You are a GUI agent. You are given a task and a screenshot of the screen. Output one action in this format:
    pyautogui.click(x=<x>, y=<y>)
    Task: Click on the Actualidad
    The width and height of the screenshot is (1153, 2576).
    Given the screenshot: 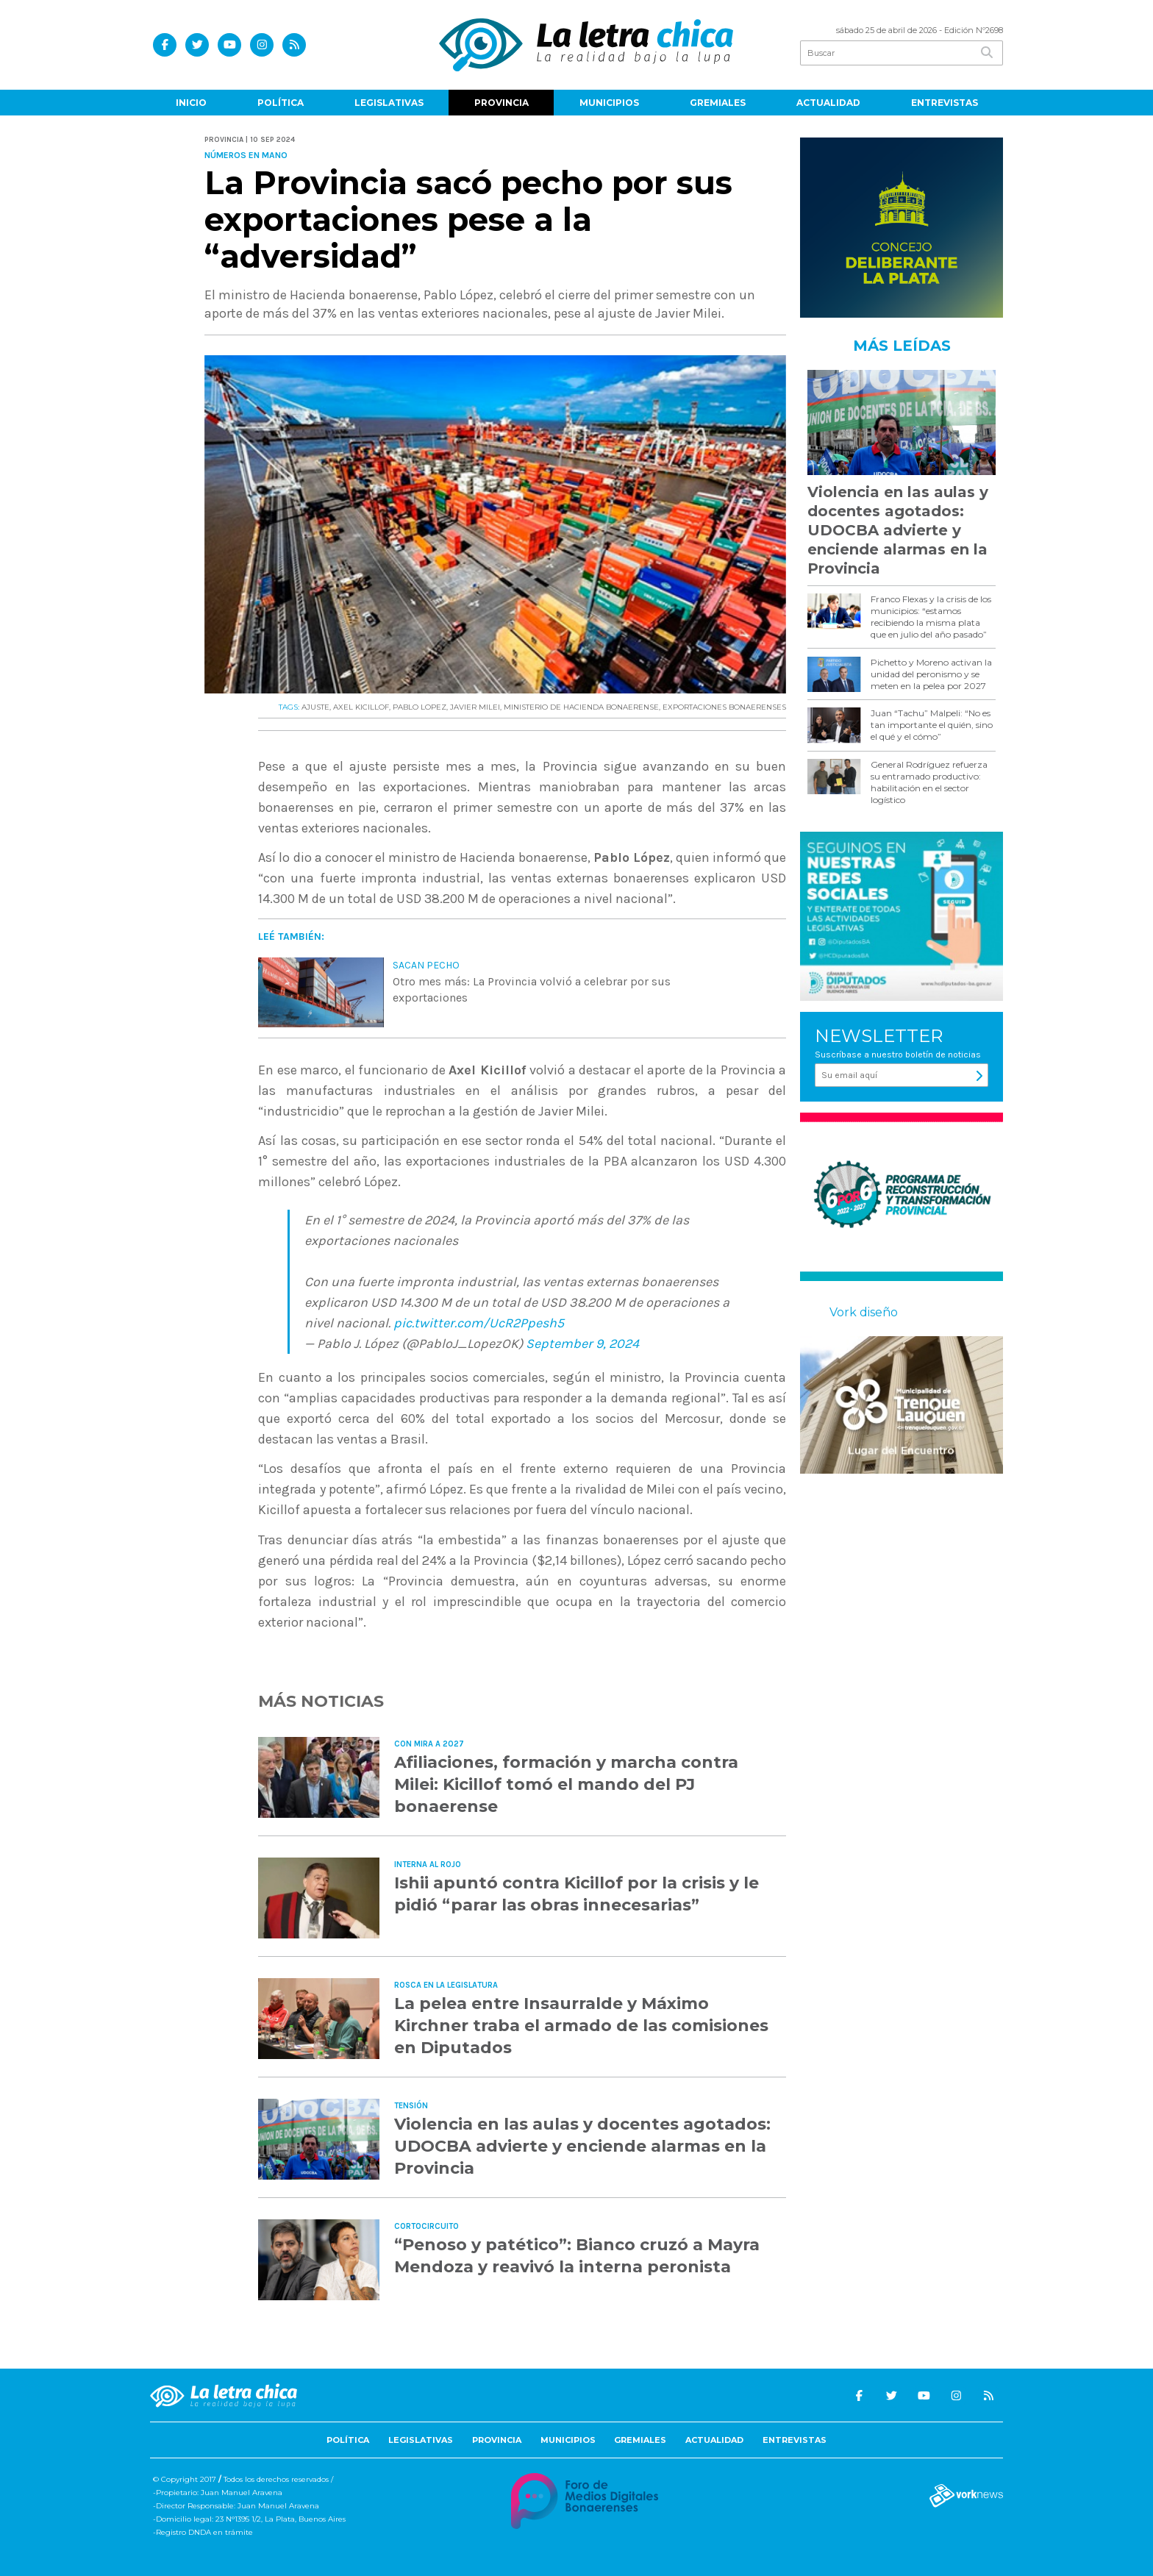 What is the action you would take?
    pyautogui.click(x=828, y=102)
    